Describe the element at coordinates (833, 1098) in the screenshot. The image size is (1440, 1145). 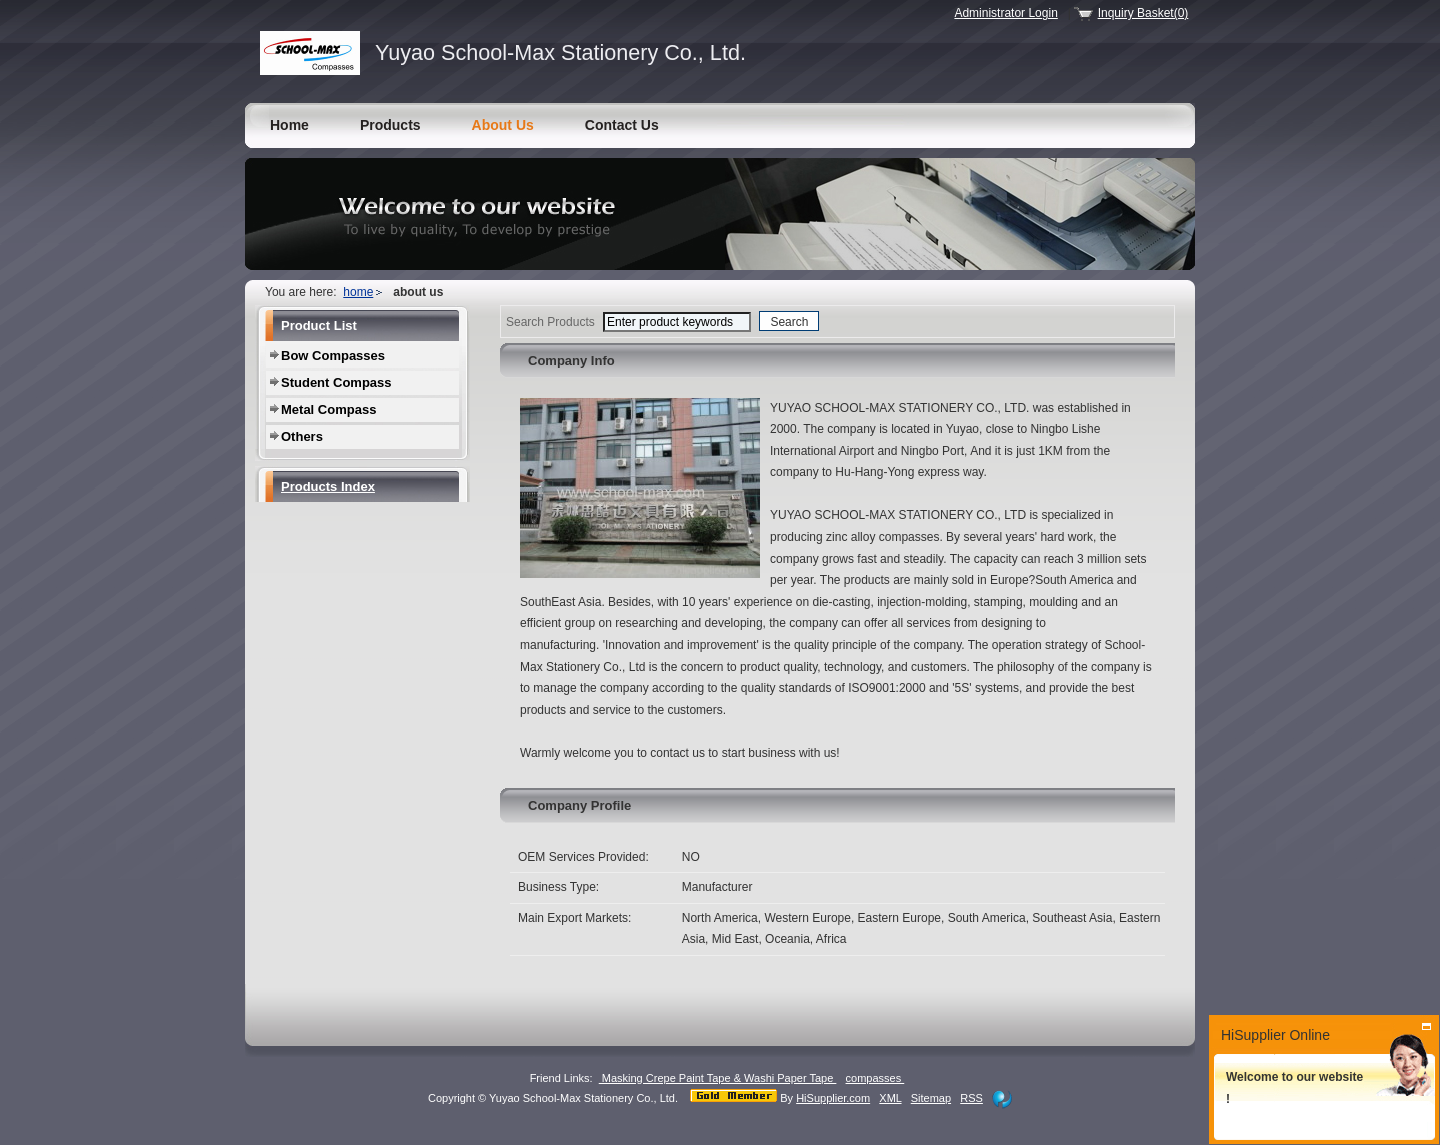
I see `HiSupplier.com` at that location.